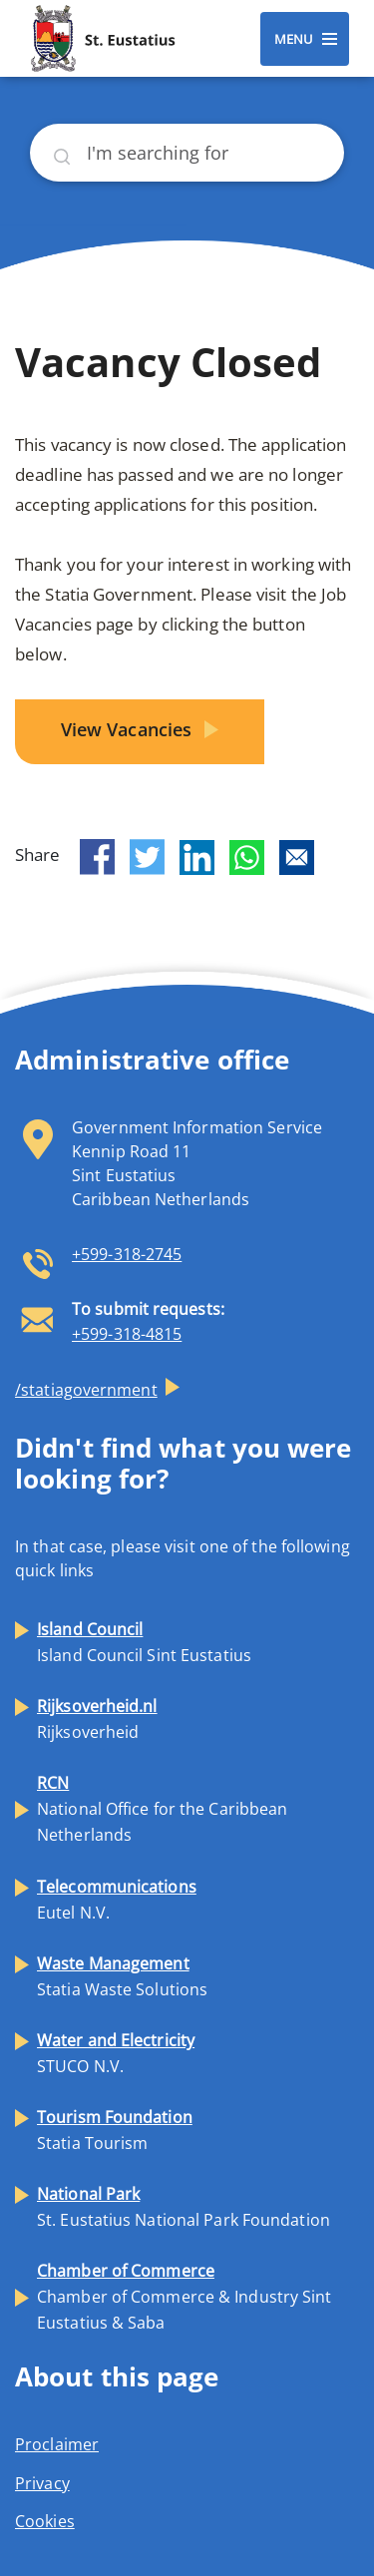 The image size is (374, 2576). Describe the element at coordinates (115, 2053) in the screenshot. I see `STUCO N.V.` at that location.